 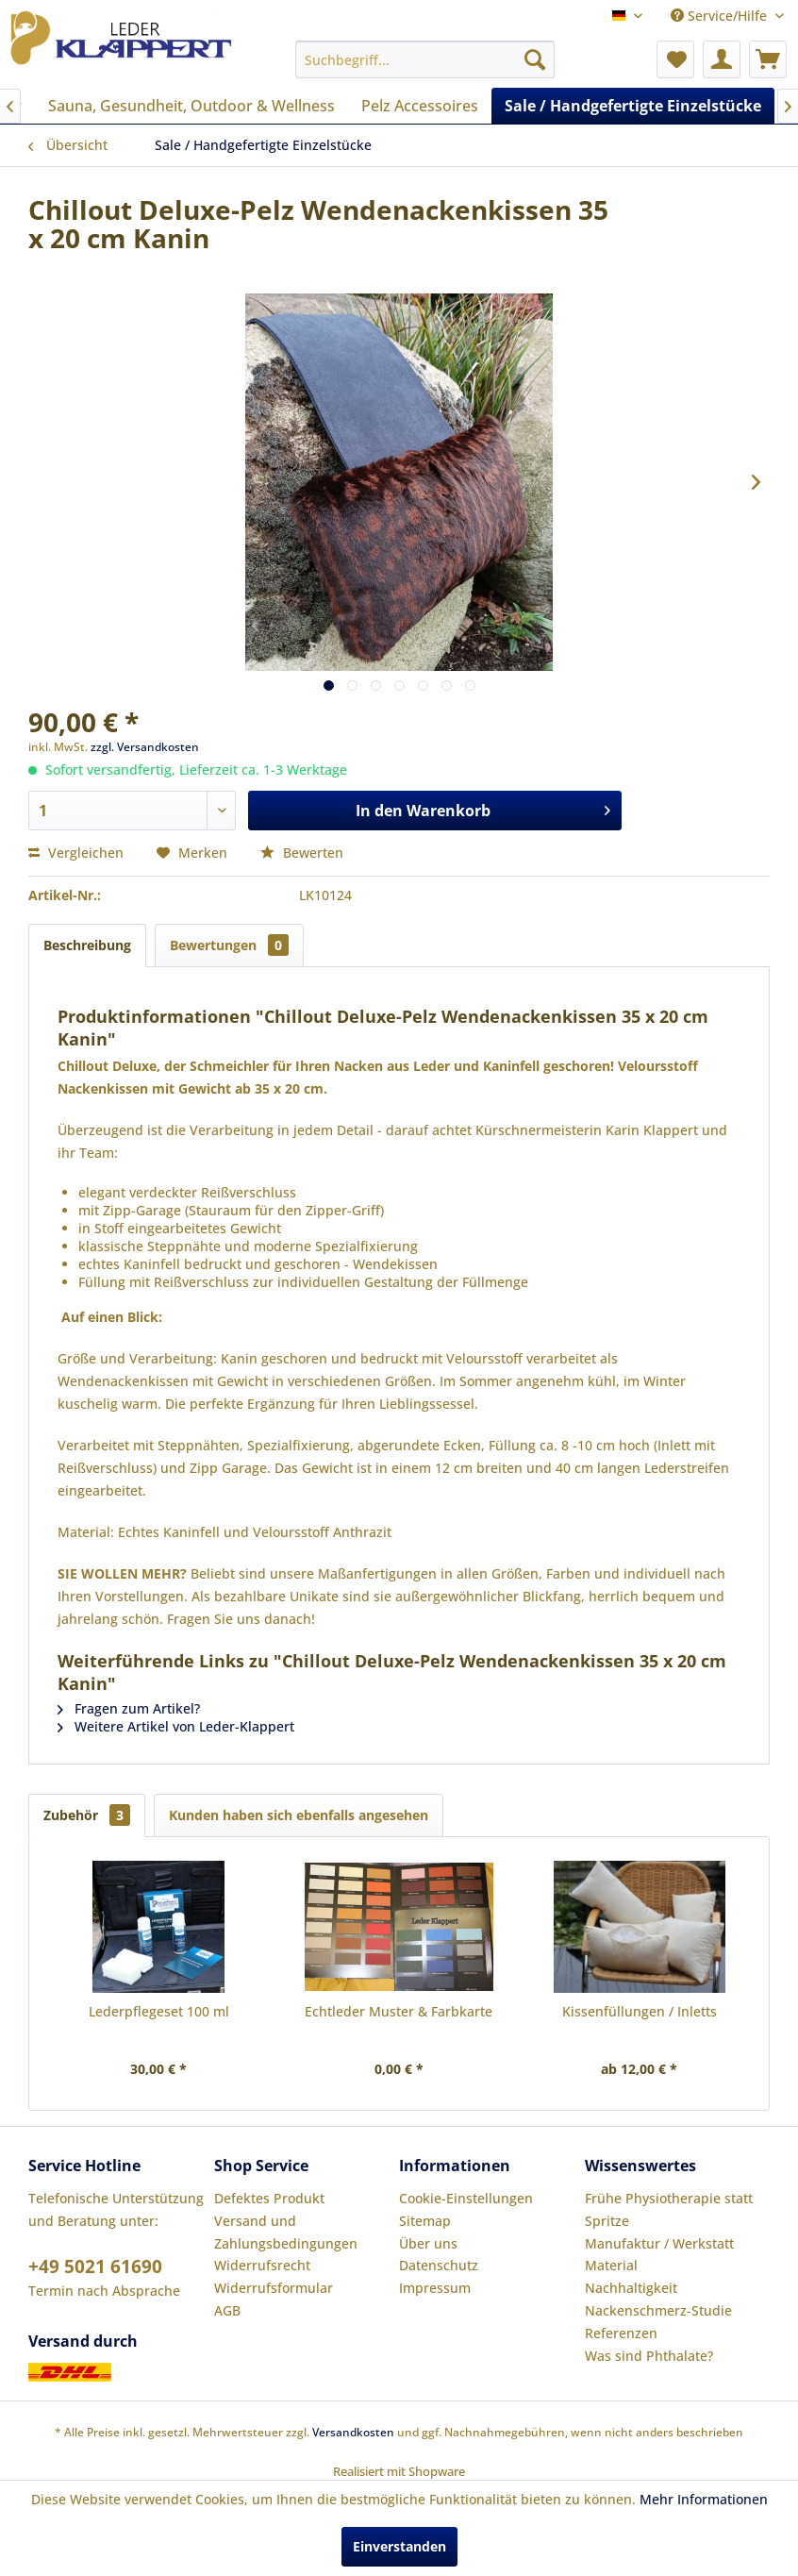 What do you see at coordinates (229, 945) in the screenshot?
I see `Bewertungen` at bounding box center [229, 945].